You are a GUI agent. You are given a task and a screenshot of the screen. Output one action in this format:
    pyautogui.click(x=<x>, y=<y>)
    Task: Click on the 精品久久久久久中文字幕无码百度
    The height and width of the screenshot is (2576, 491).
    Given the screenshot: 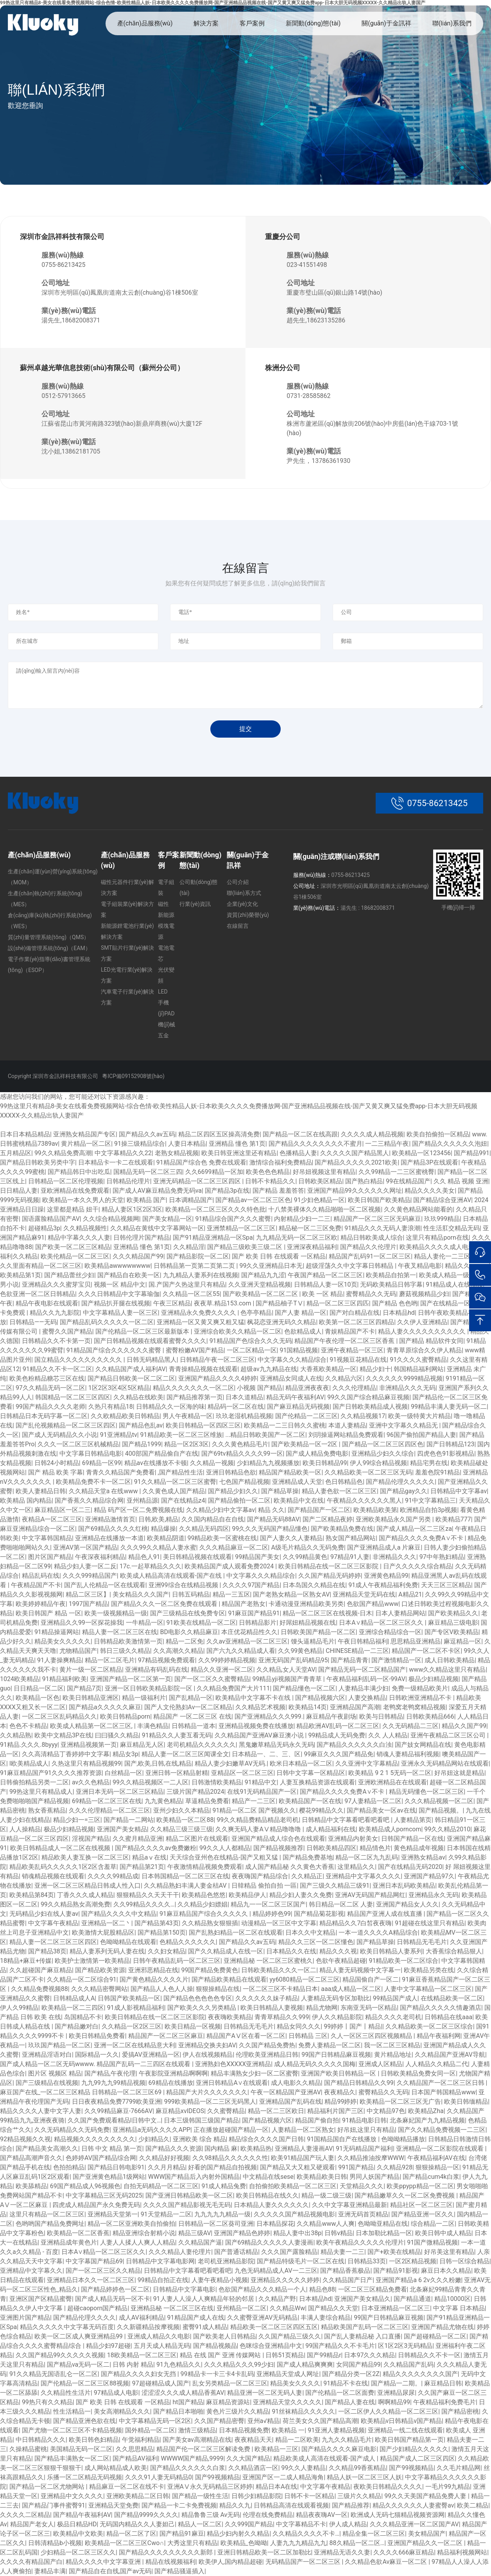 What is the action you would take?
    pyautogui.click(x=67, y=2327)
    